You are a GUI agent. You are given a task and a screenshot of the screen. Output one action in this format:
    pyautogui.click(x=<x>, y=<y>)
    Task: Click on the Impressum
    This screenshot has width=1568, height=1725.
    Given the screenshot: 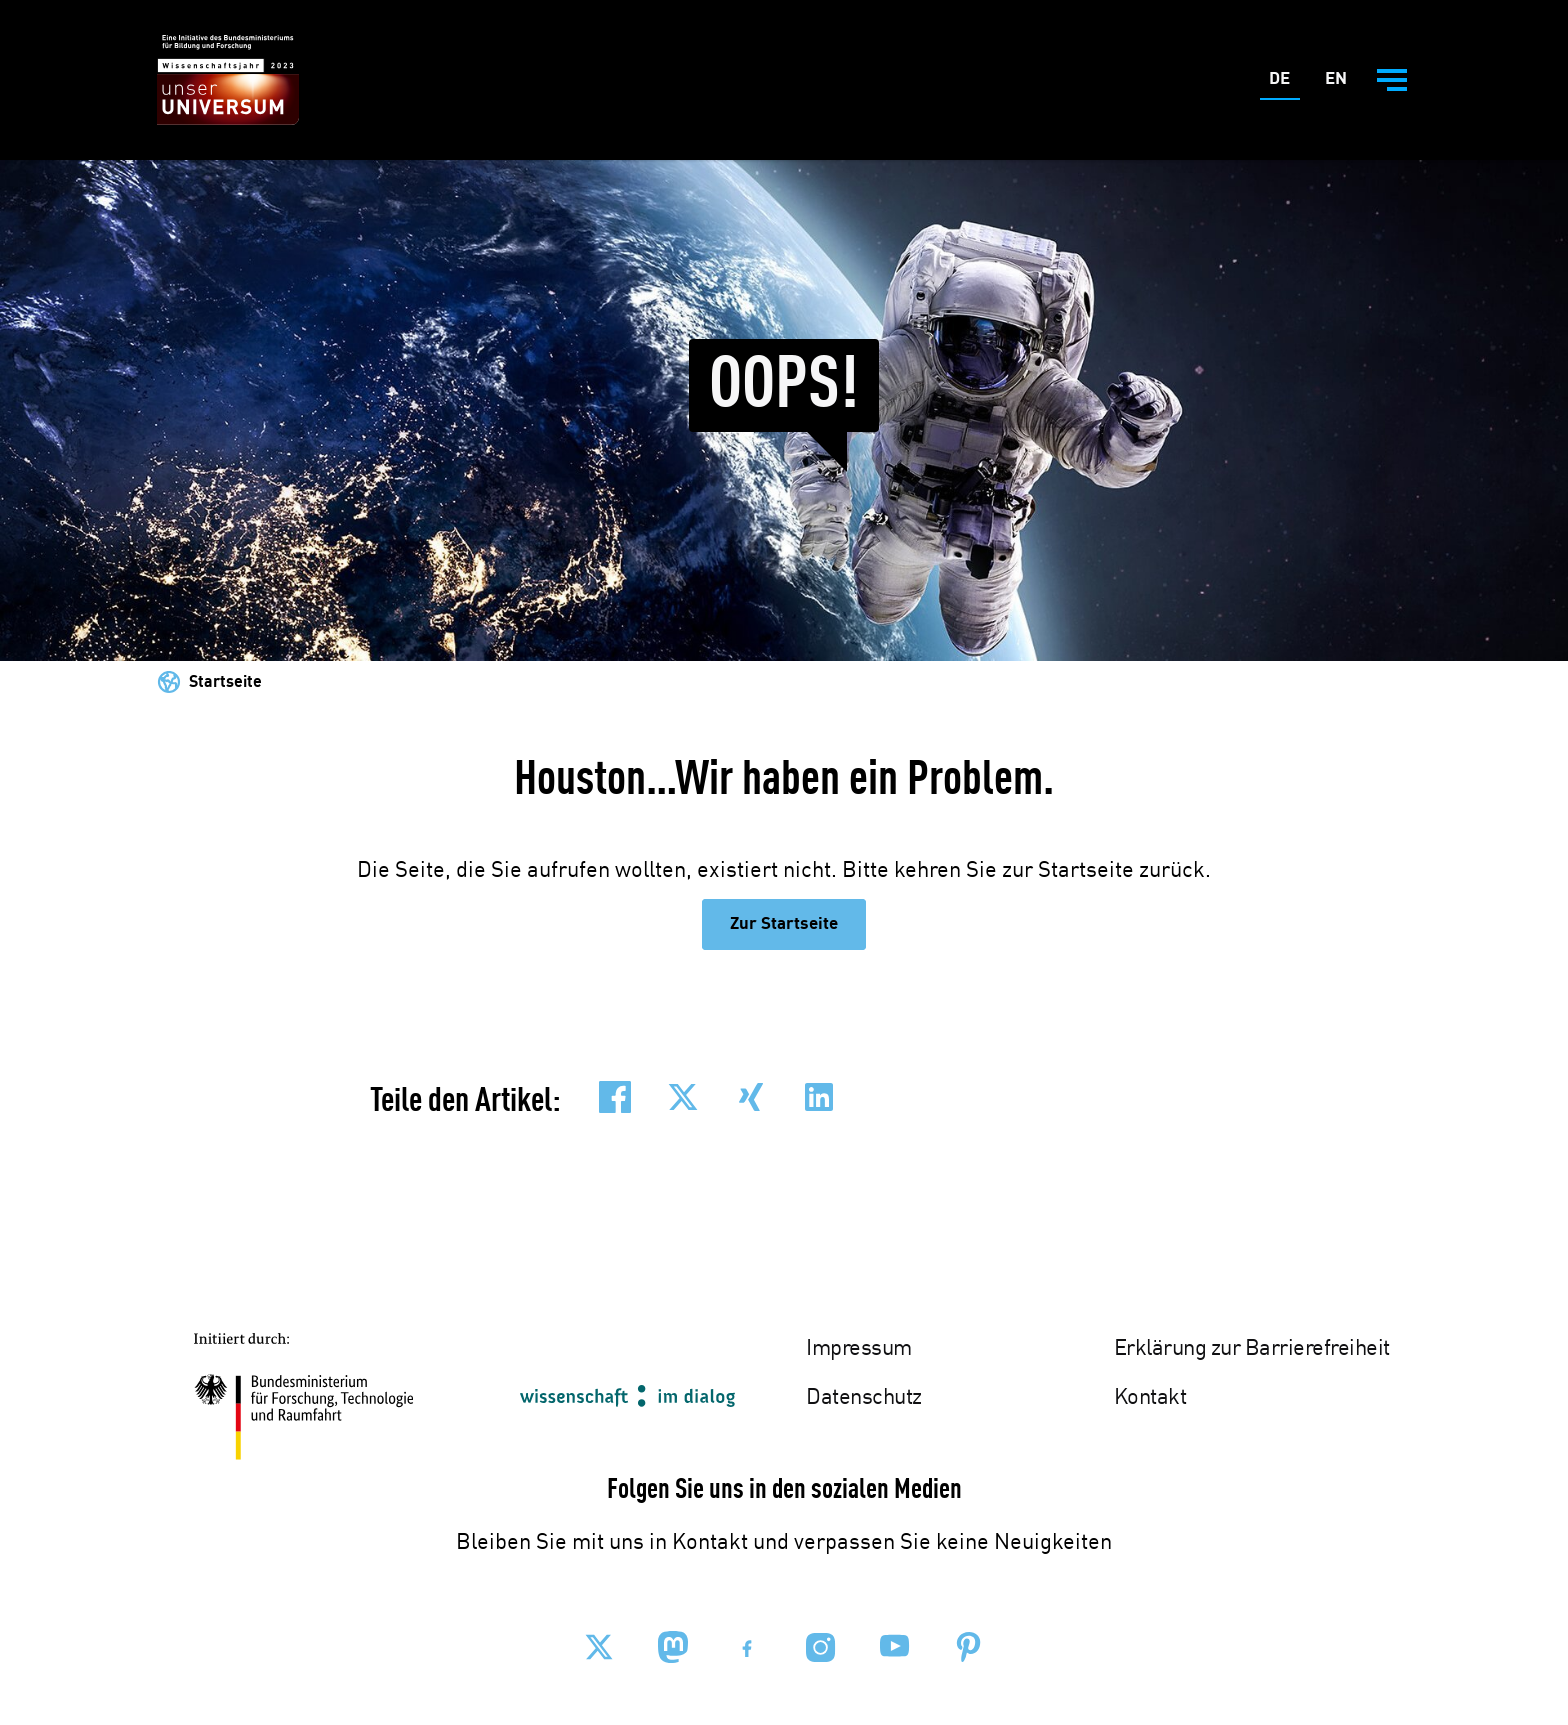 What is the action you would take?
    pyautogui.click(x=859, y=1349)
    